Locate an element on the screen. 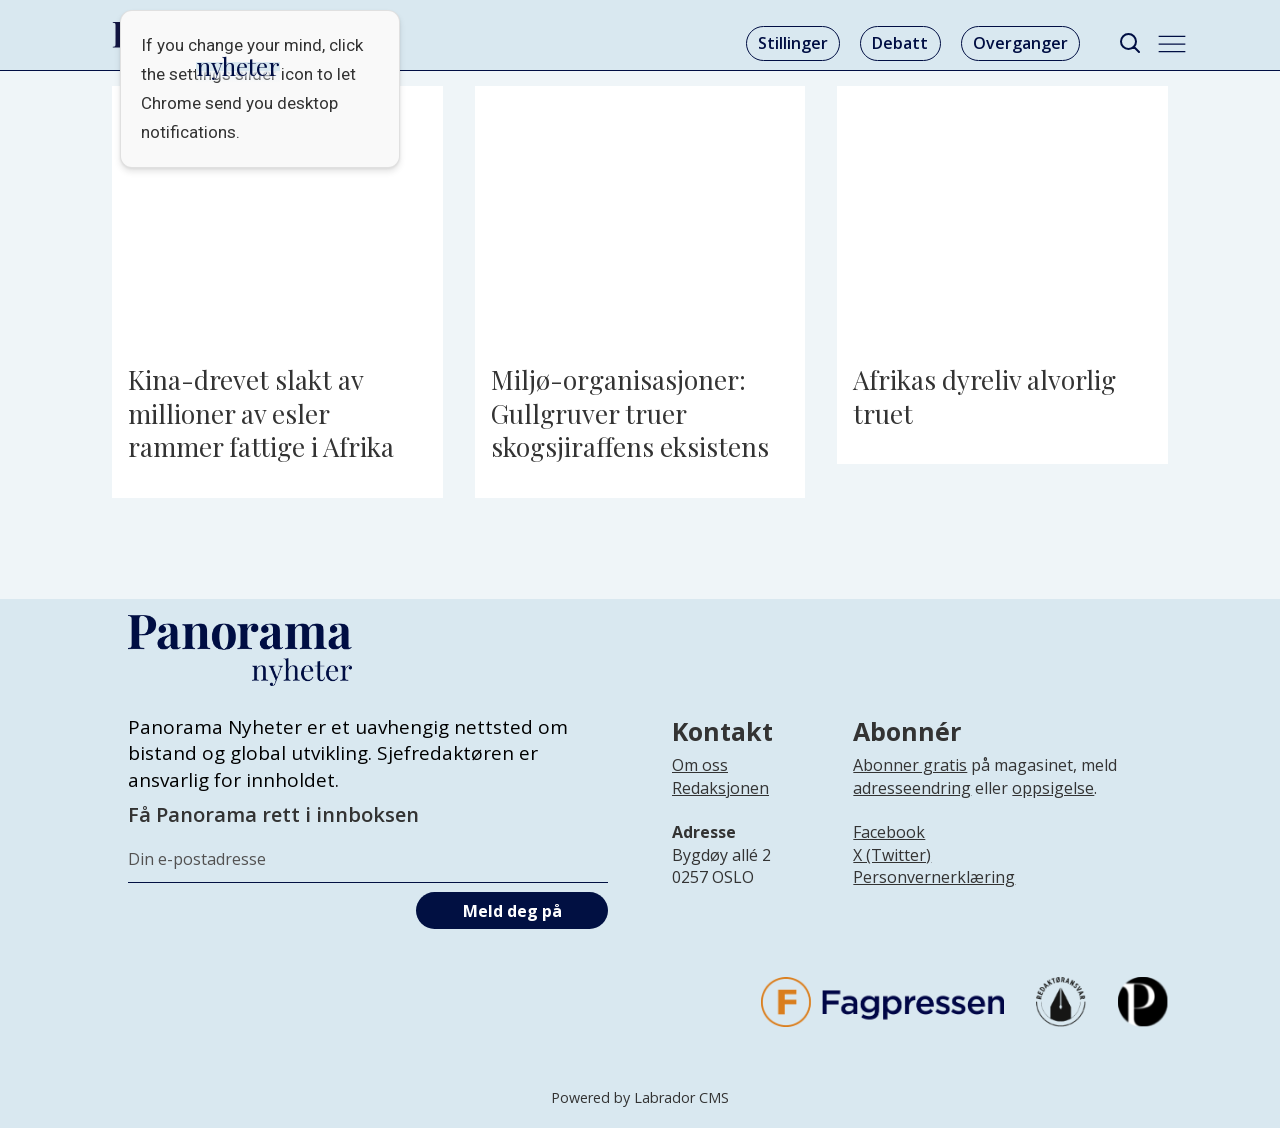 This screenshot has height=1128, width=1280. Facebook is located at coordinates (889, 832).